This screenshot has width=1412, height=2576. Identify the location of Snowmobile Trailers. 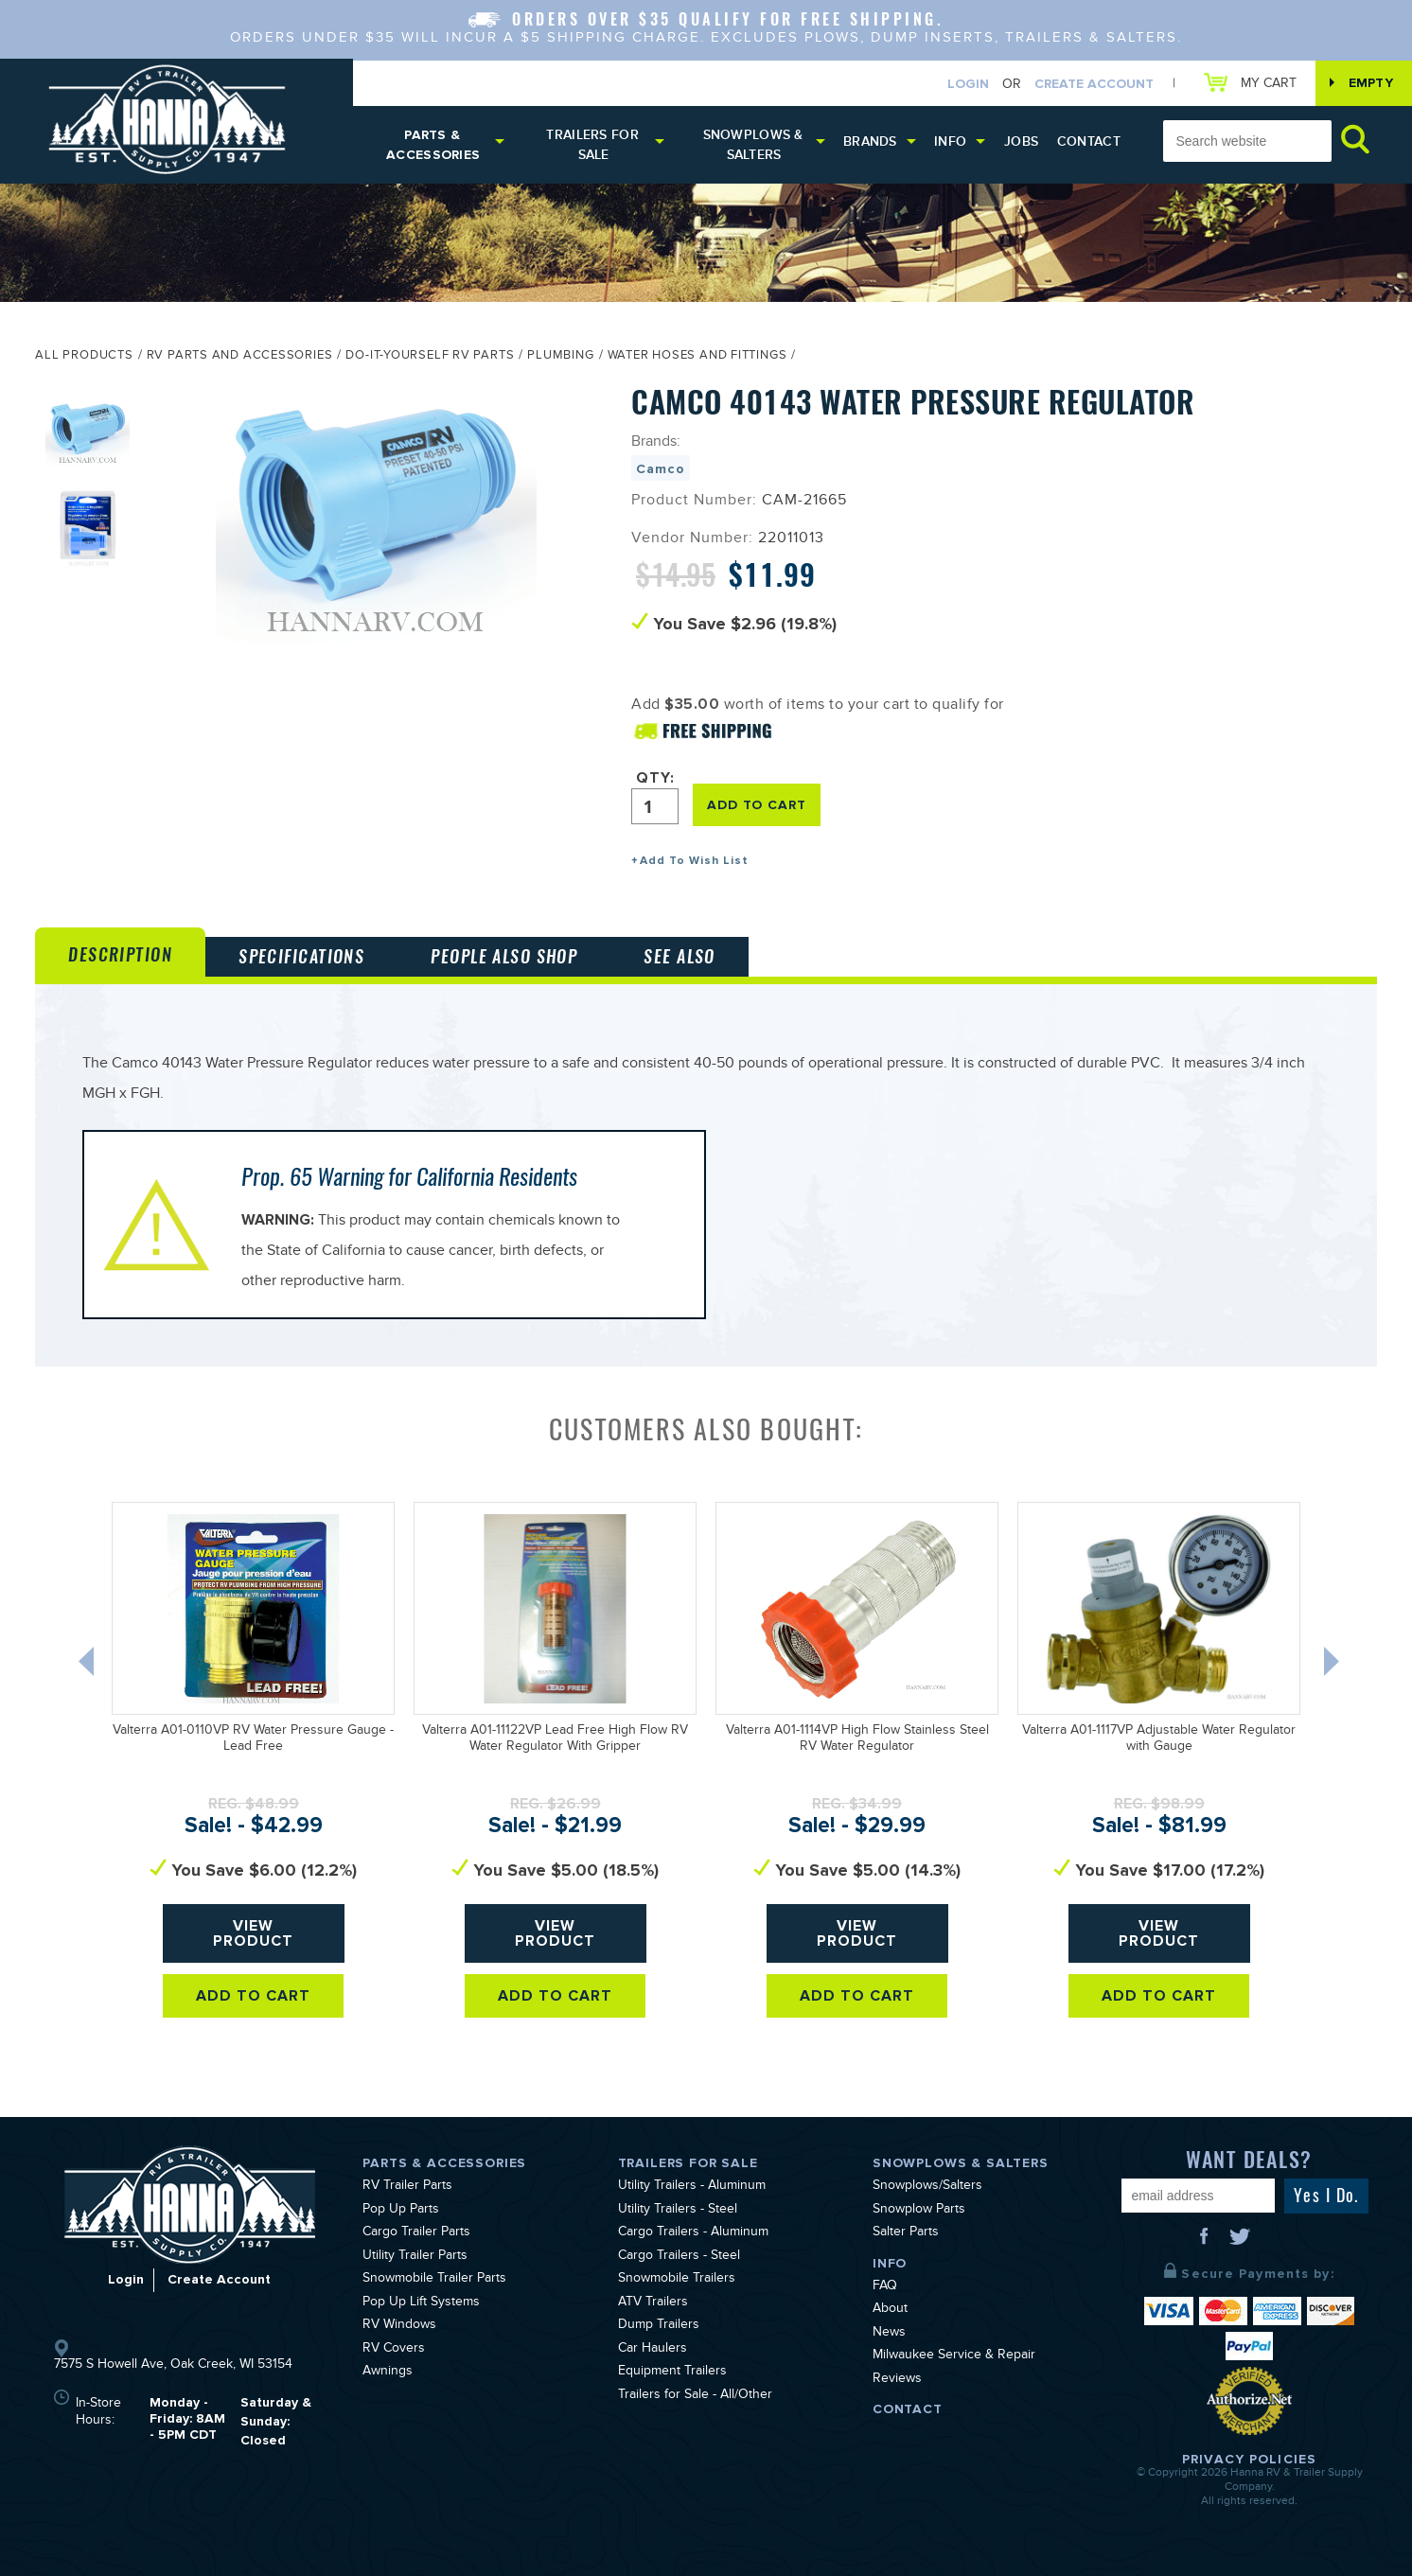
(676, 2279).